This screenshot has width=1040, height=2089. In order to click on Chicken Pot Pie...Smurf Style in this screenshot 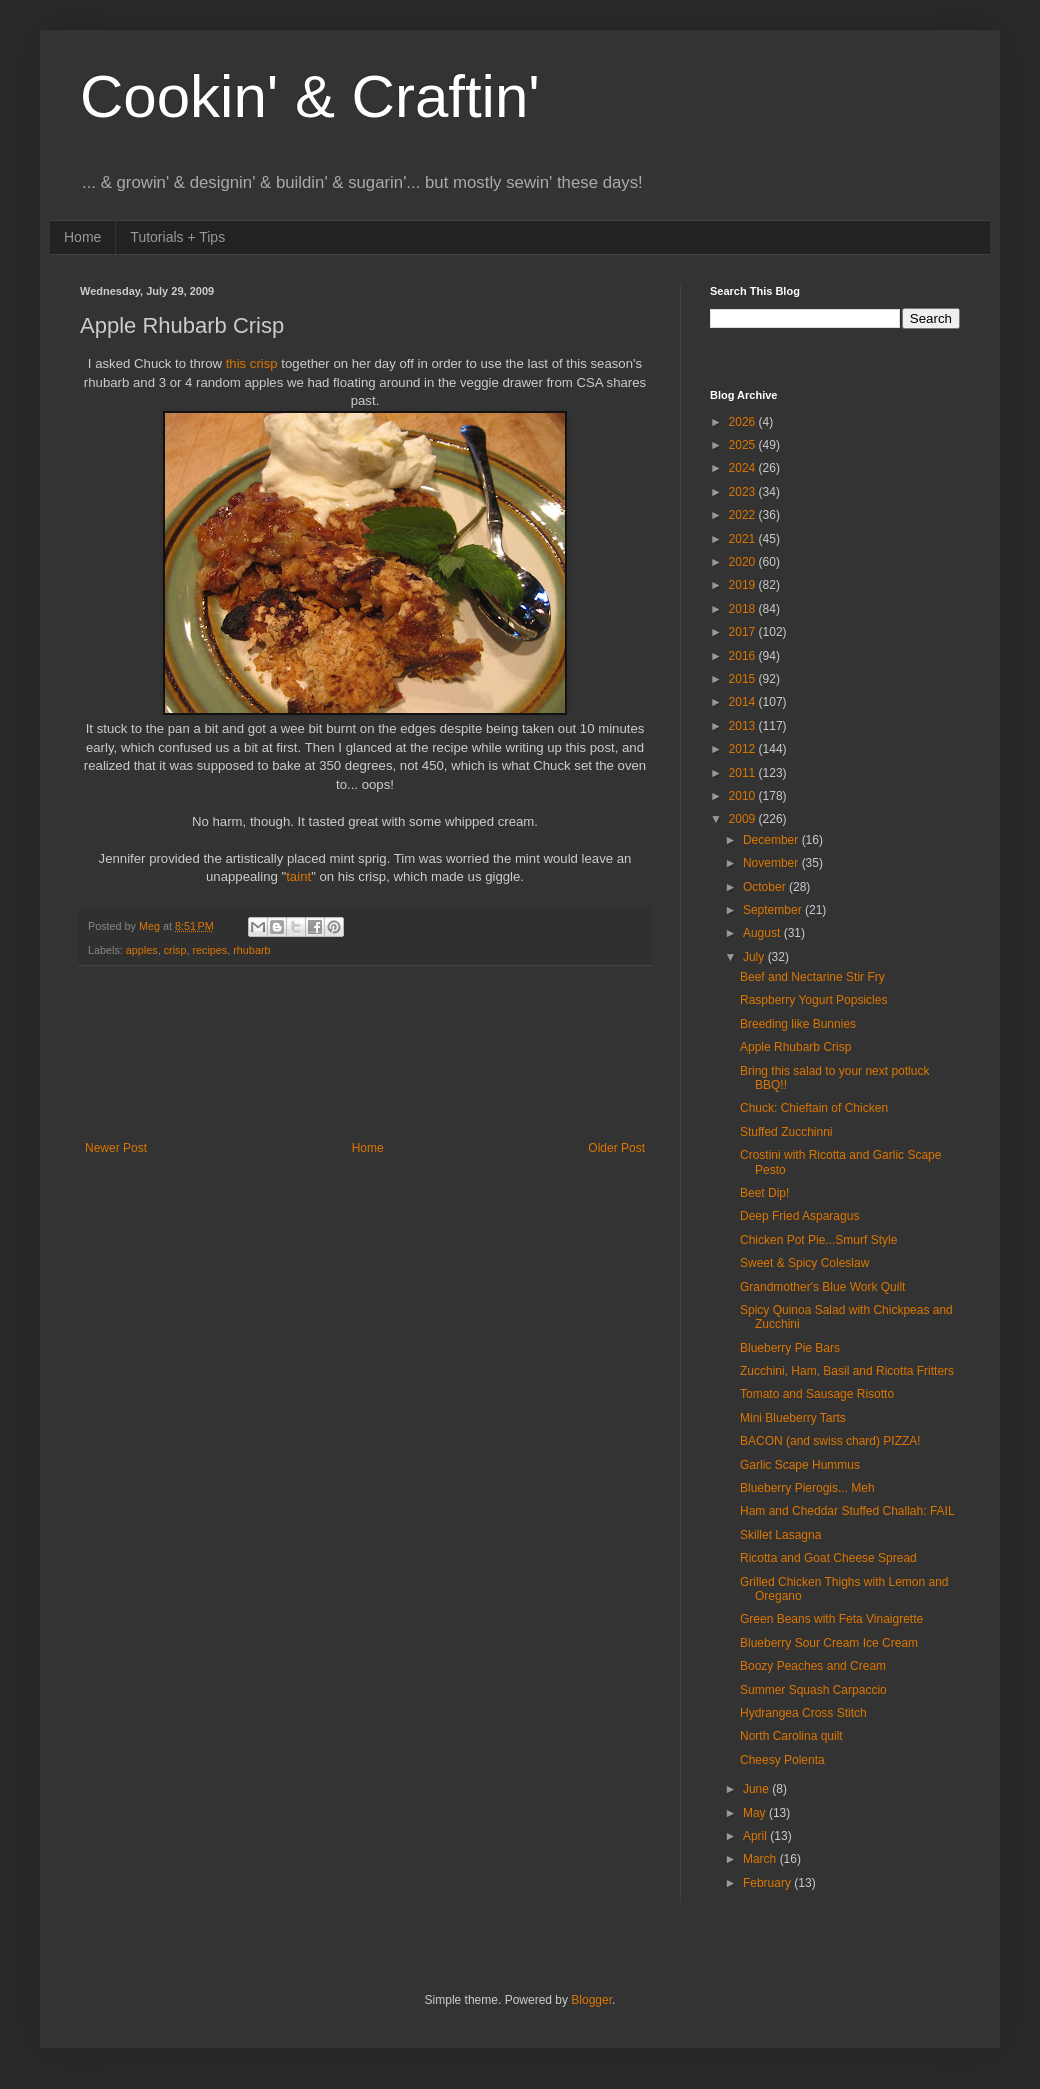, I will do `click(818, 1240)`.